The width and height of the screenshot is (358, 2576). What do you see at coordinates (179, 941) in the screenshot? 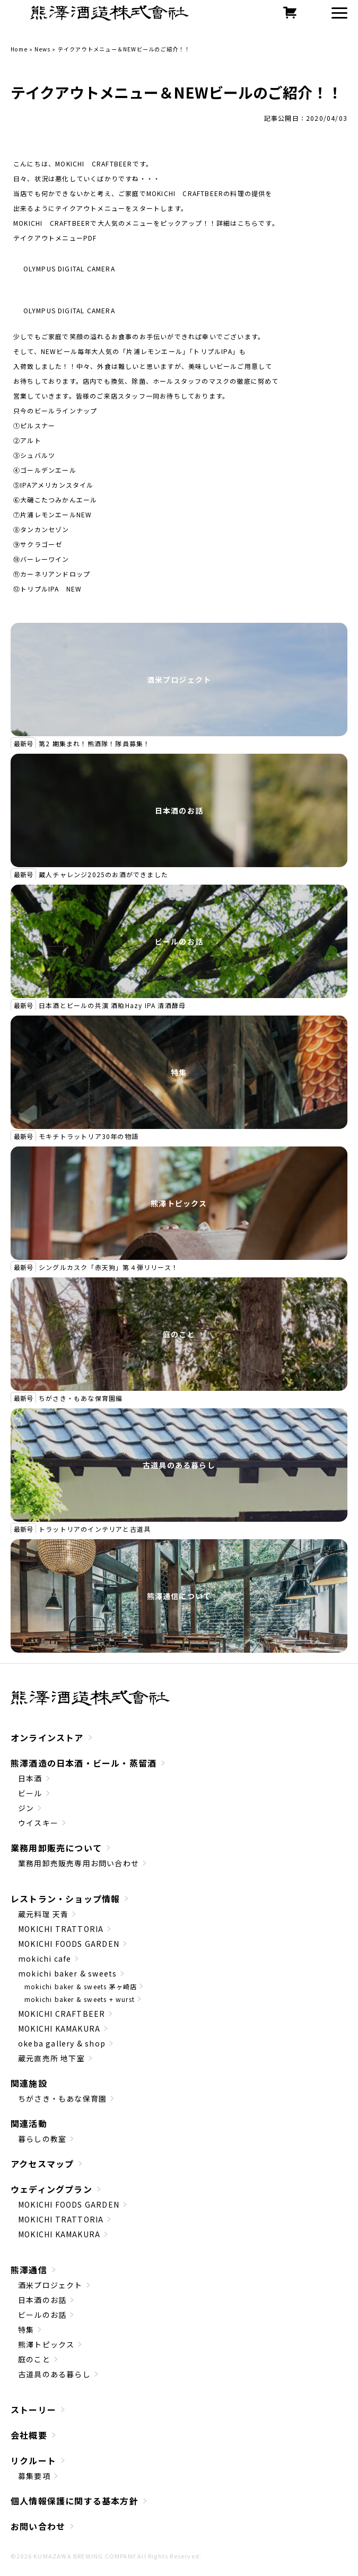
I see `ビールのお話` at bounding box center [179, 941].